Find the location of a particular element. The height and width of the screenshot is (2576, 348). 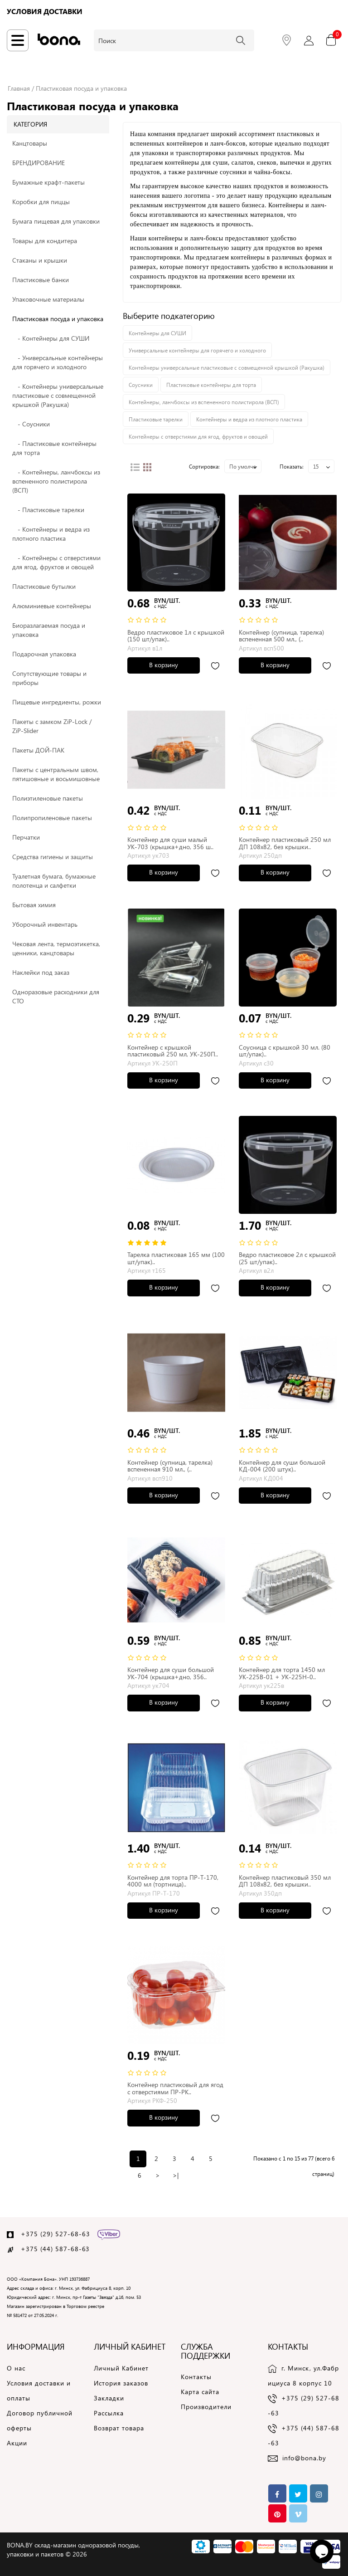

Пакеты c центральным швом, пятишовные и восьмишовные is located at coordinates (56, 774).